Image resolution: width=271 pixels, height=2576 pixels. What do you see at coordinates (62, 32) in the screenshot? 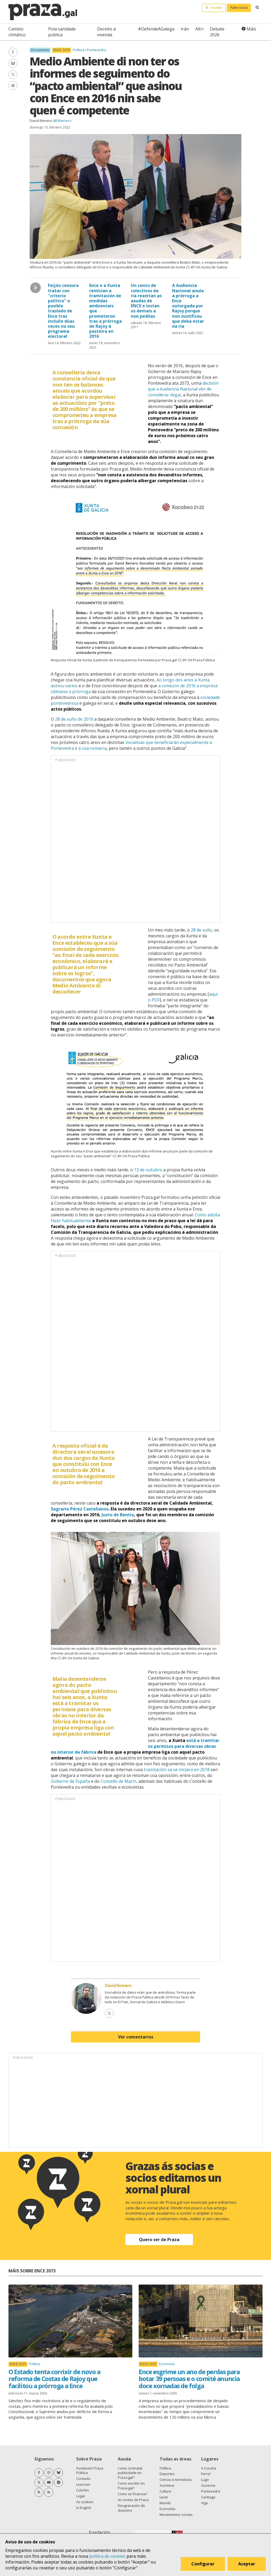
I see `Pola sanidade pública` at bounding box center [62, 32].